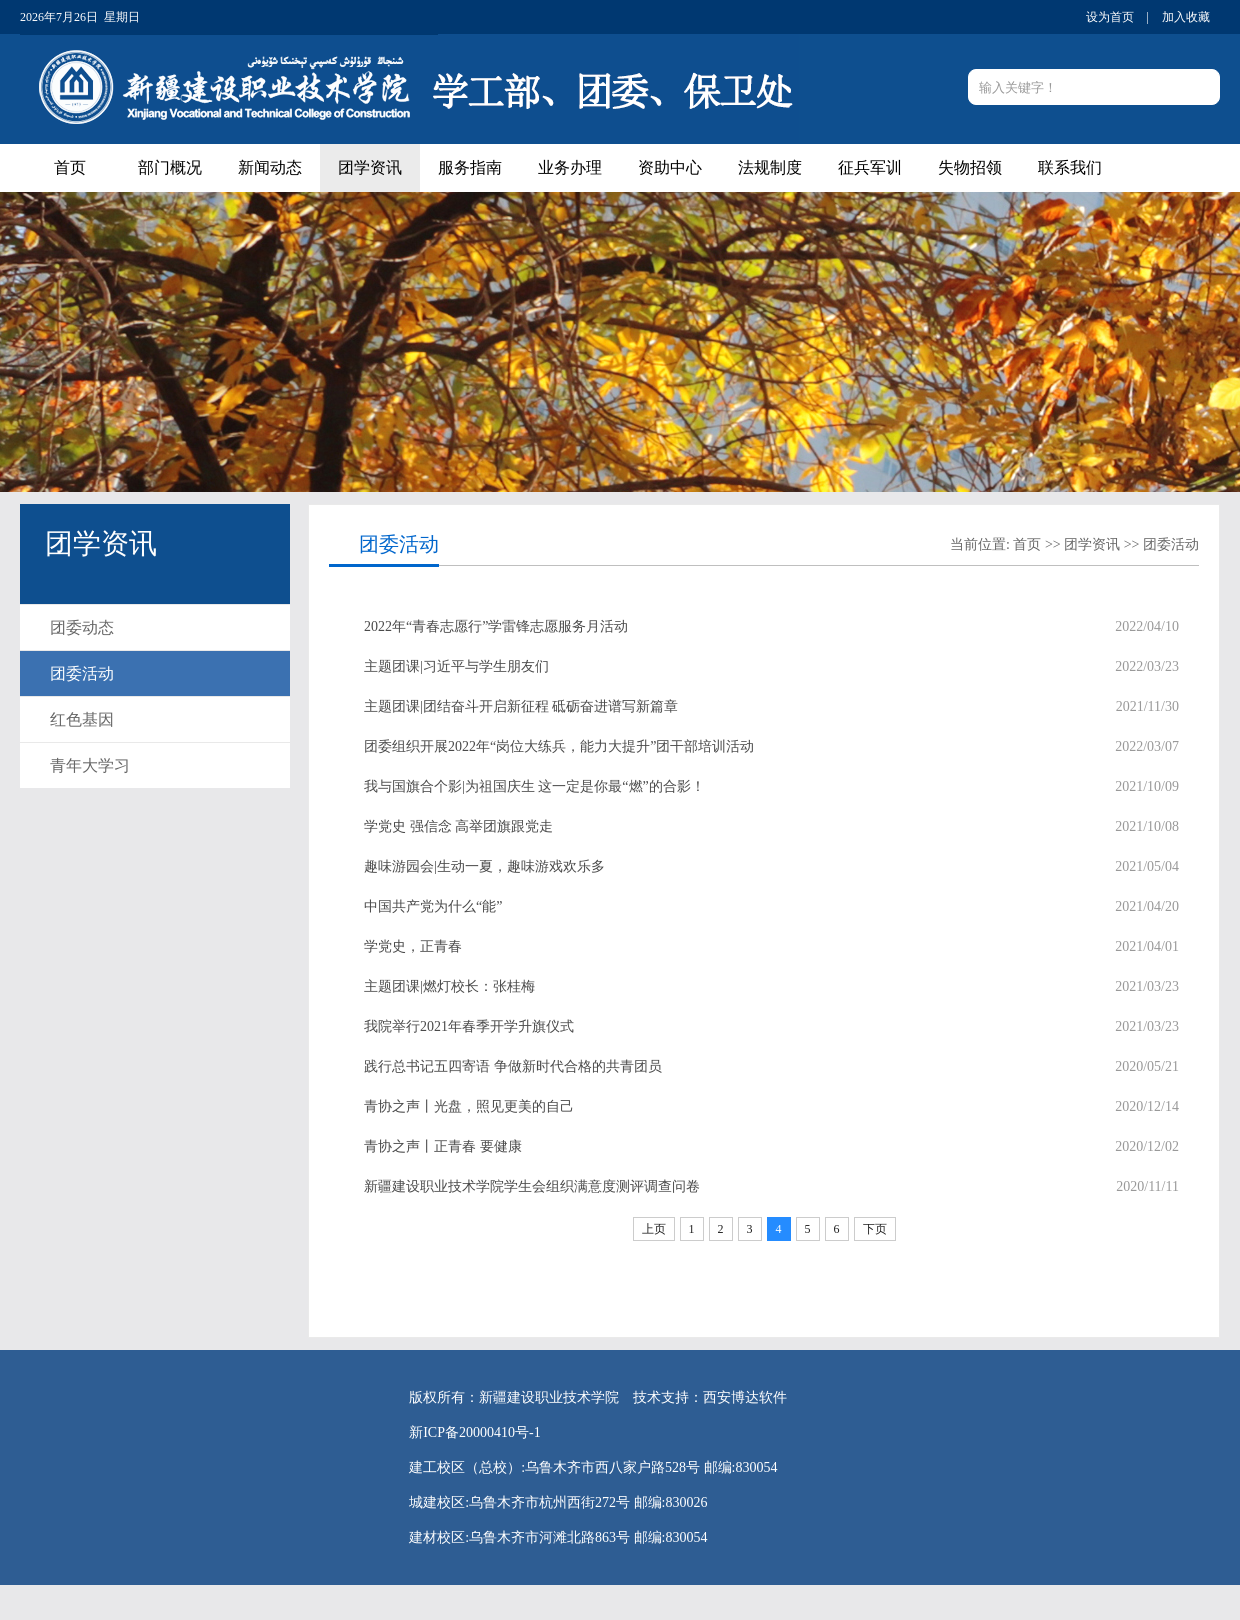 The height and width of the screenshot is (1620, 1240). What do you see at coordinates (456, 666) in the screenshot?
I see `主题团课|习近平与学生朋友们` at bounding box center [456, 666].